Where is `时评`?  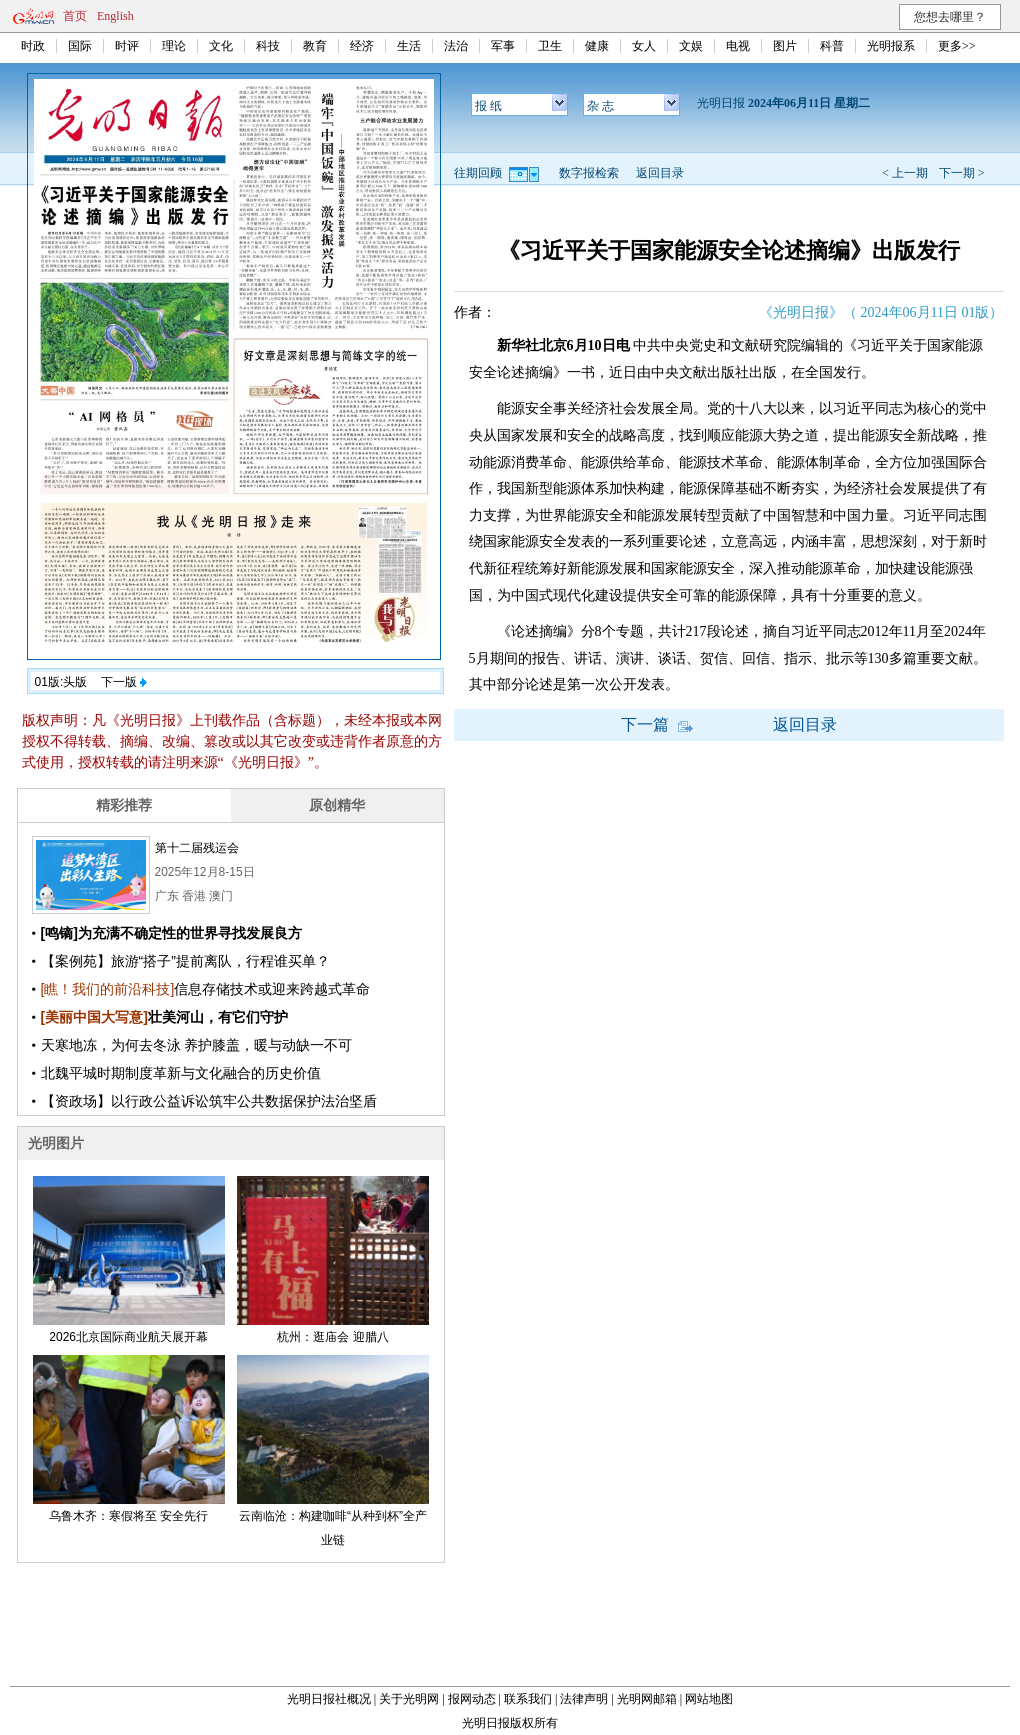 时评 is located at coordinates (127, 46).